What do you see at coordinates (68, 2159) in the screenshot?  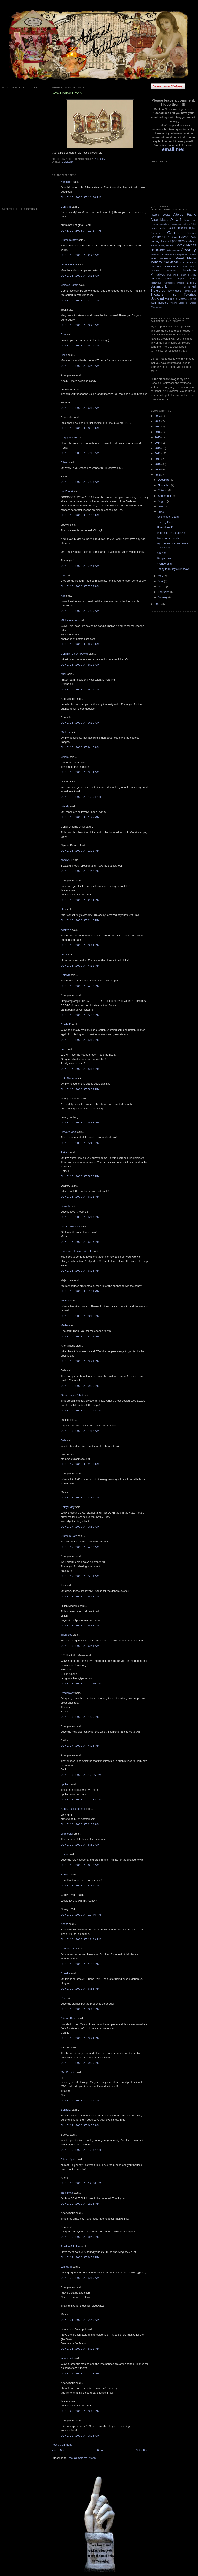 I see `AlteredByMe` at bounding box center [68, 2159].